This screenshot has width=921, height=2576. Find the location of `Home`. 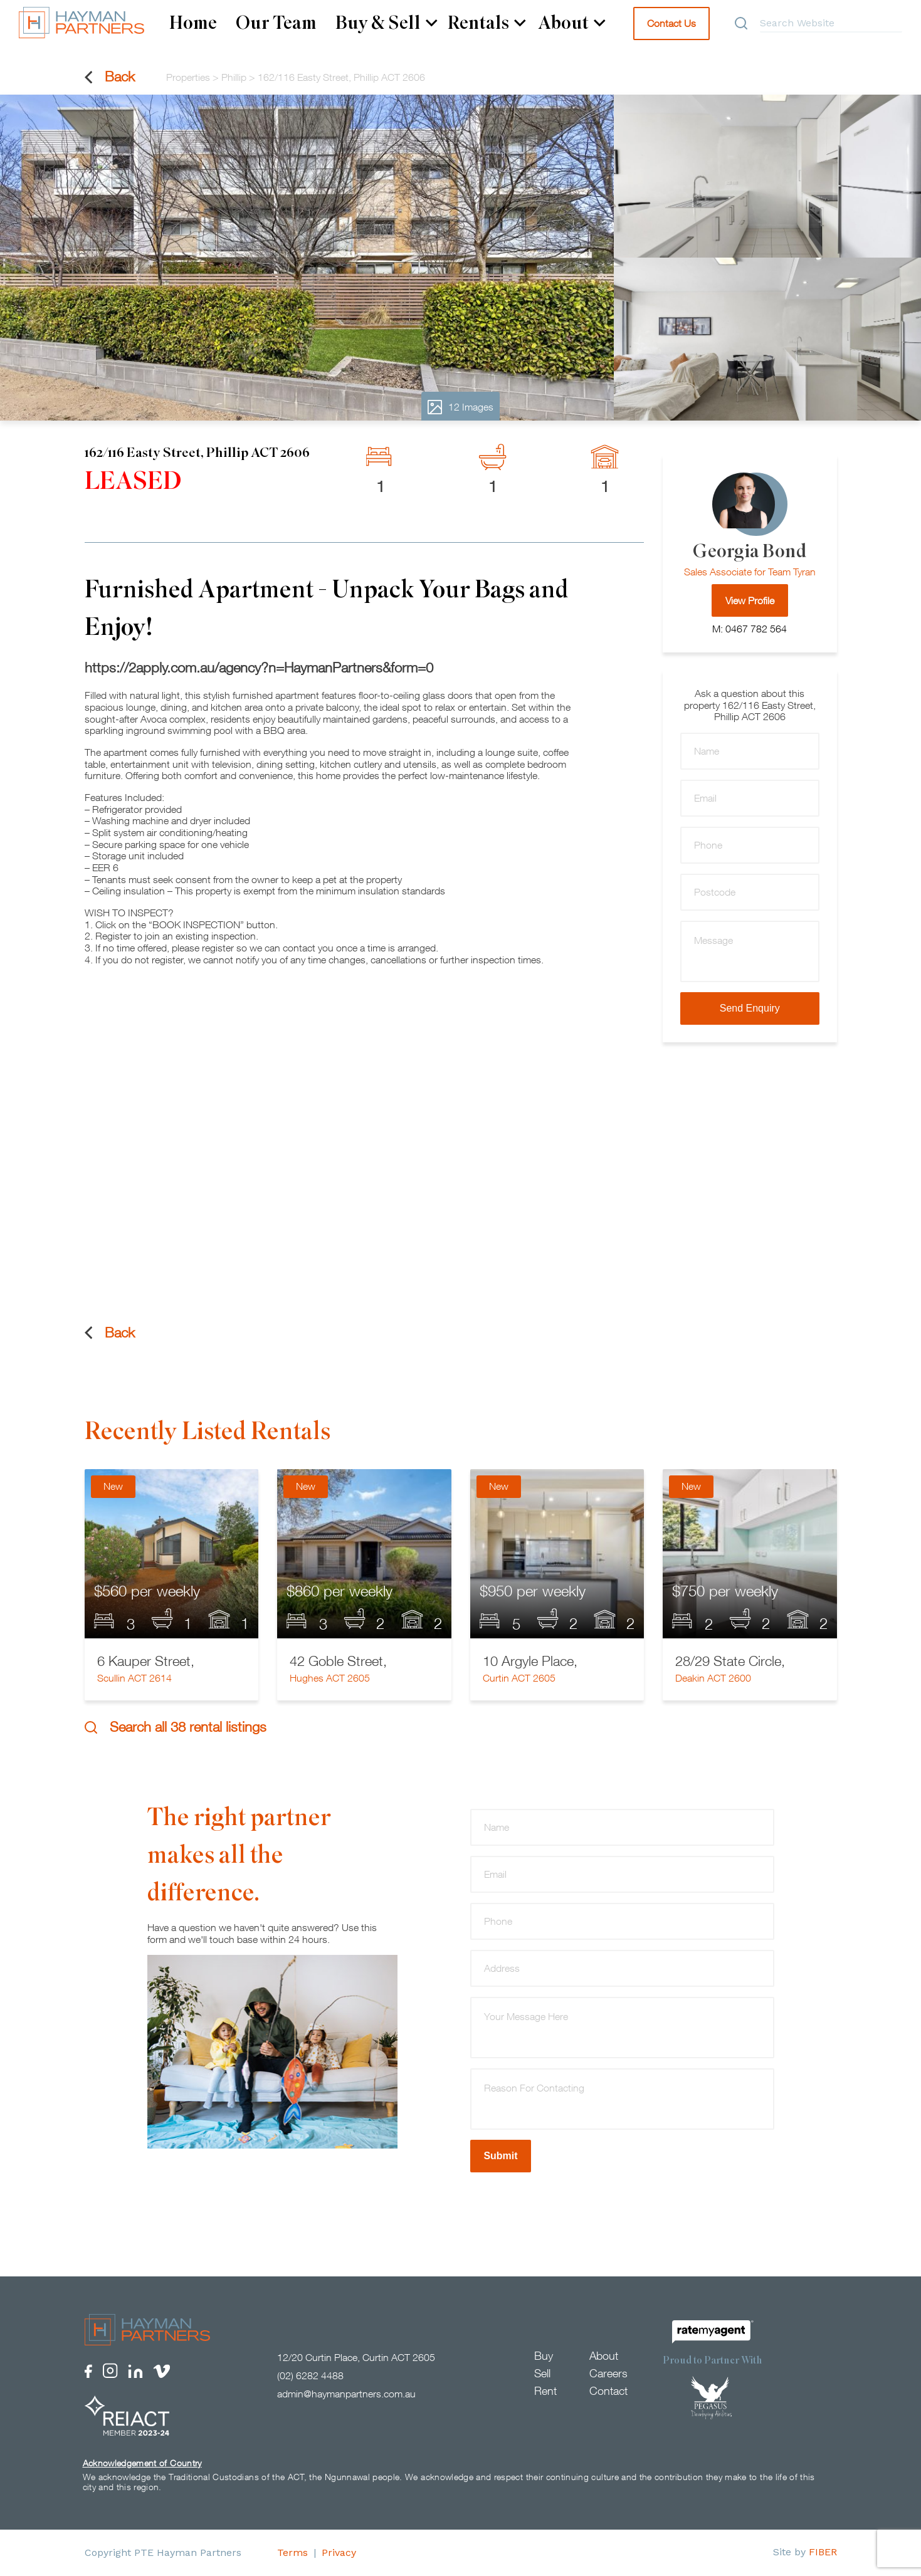

Home is located at coordinates (193, 23).